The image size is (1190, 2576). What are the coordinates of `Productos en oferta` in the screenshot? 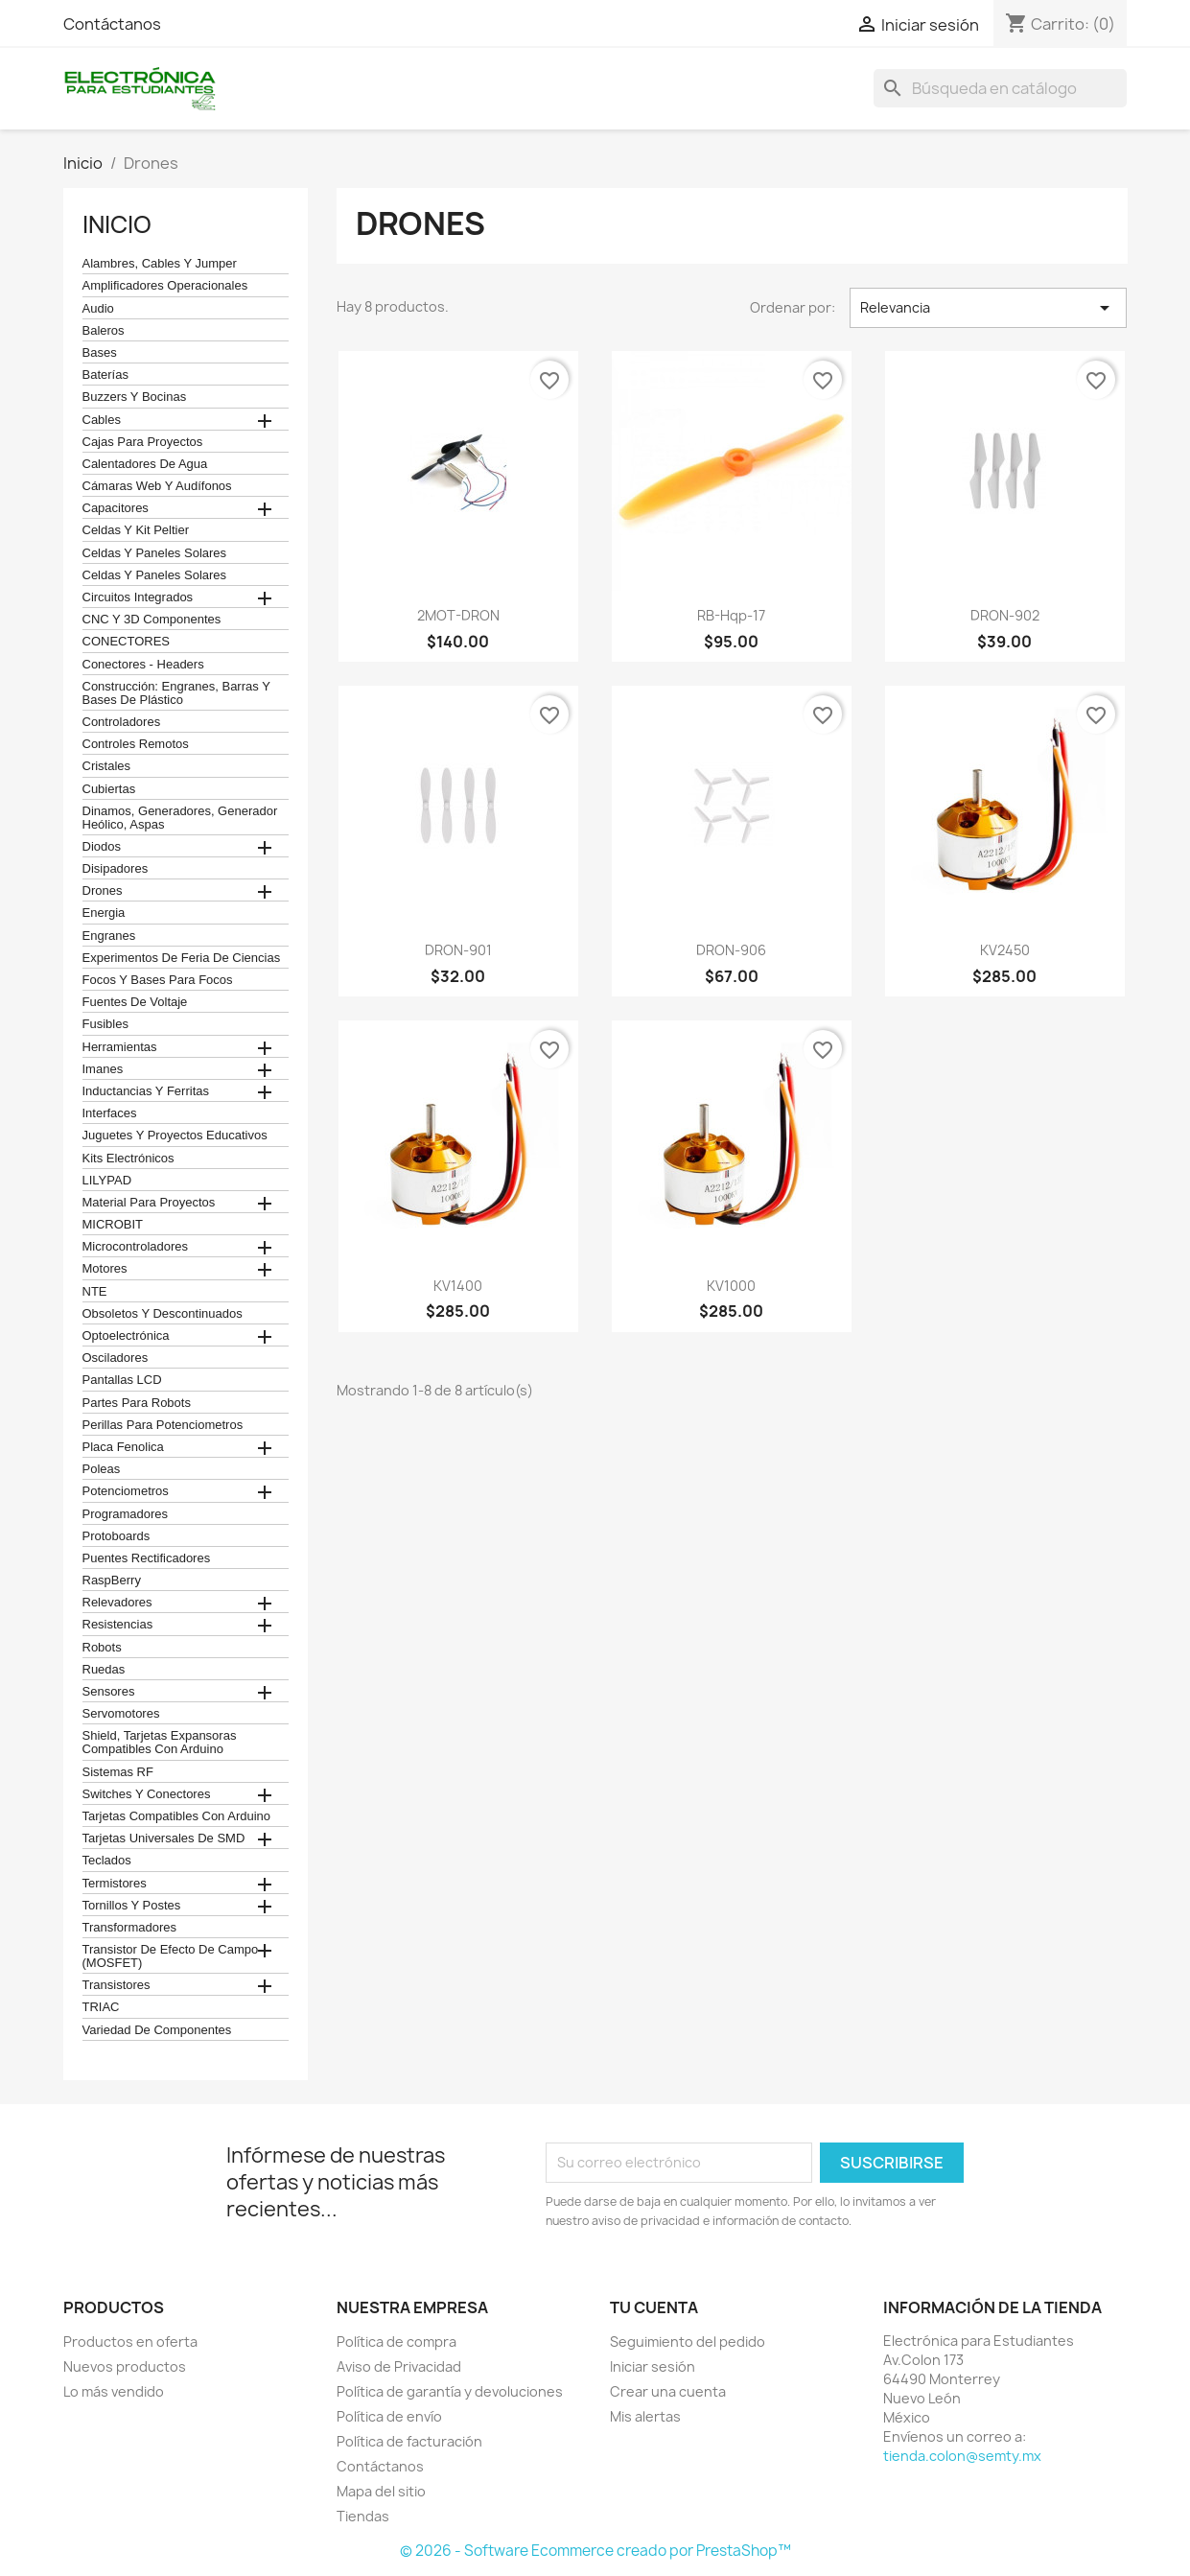 It's located at (130, 2341).